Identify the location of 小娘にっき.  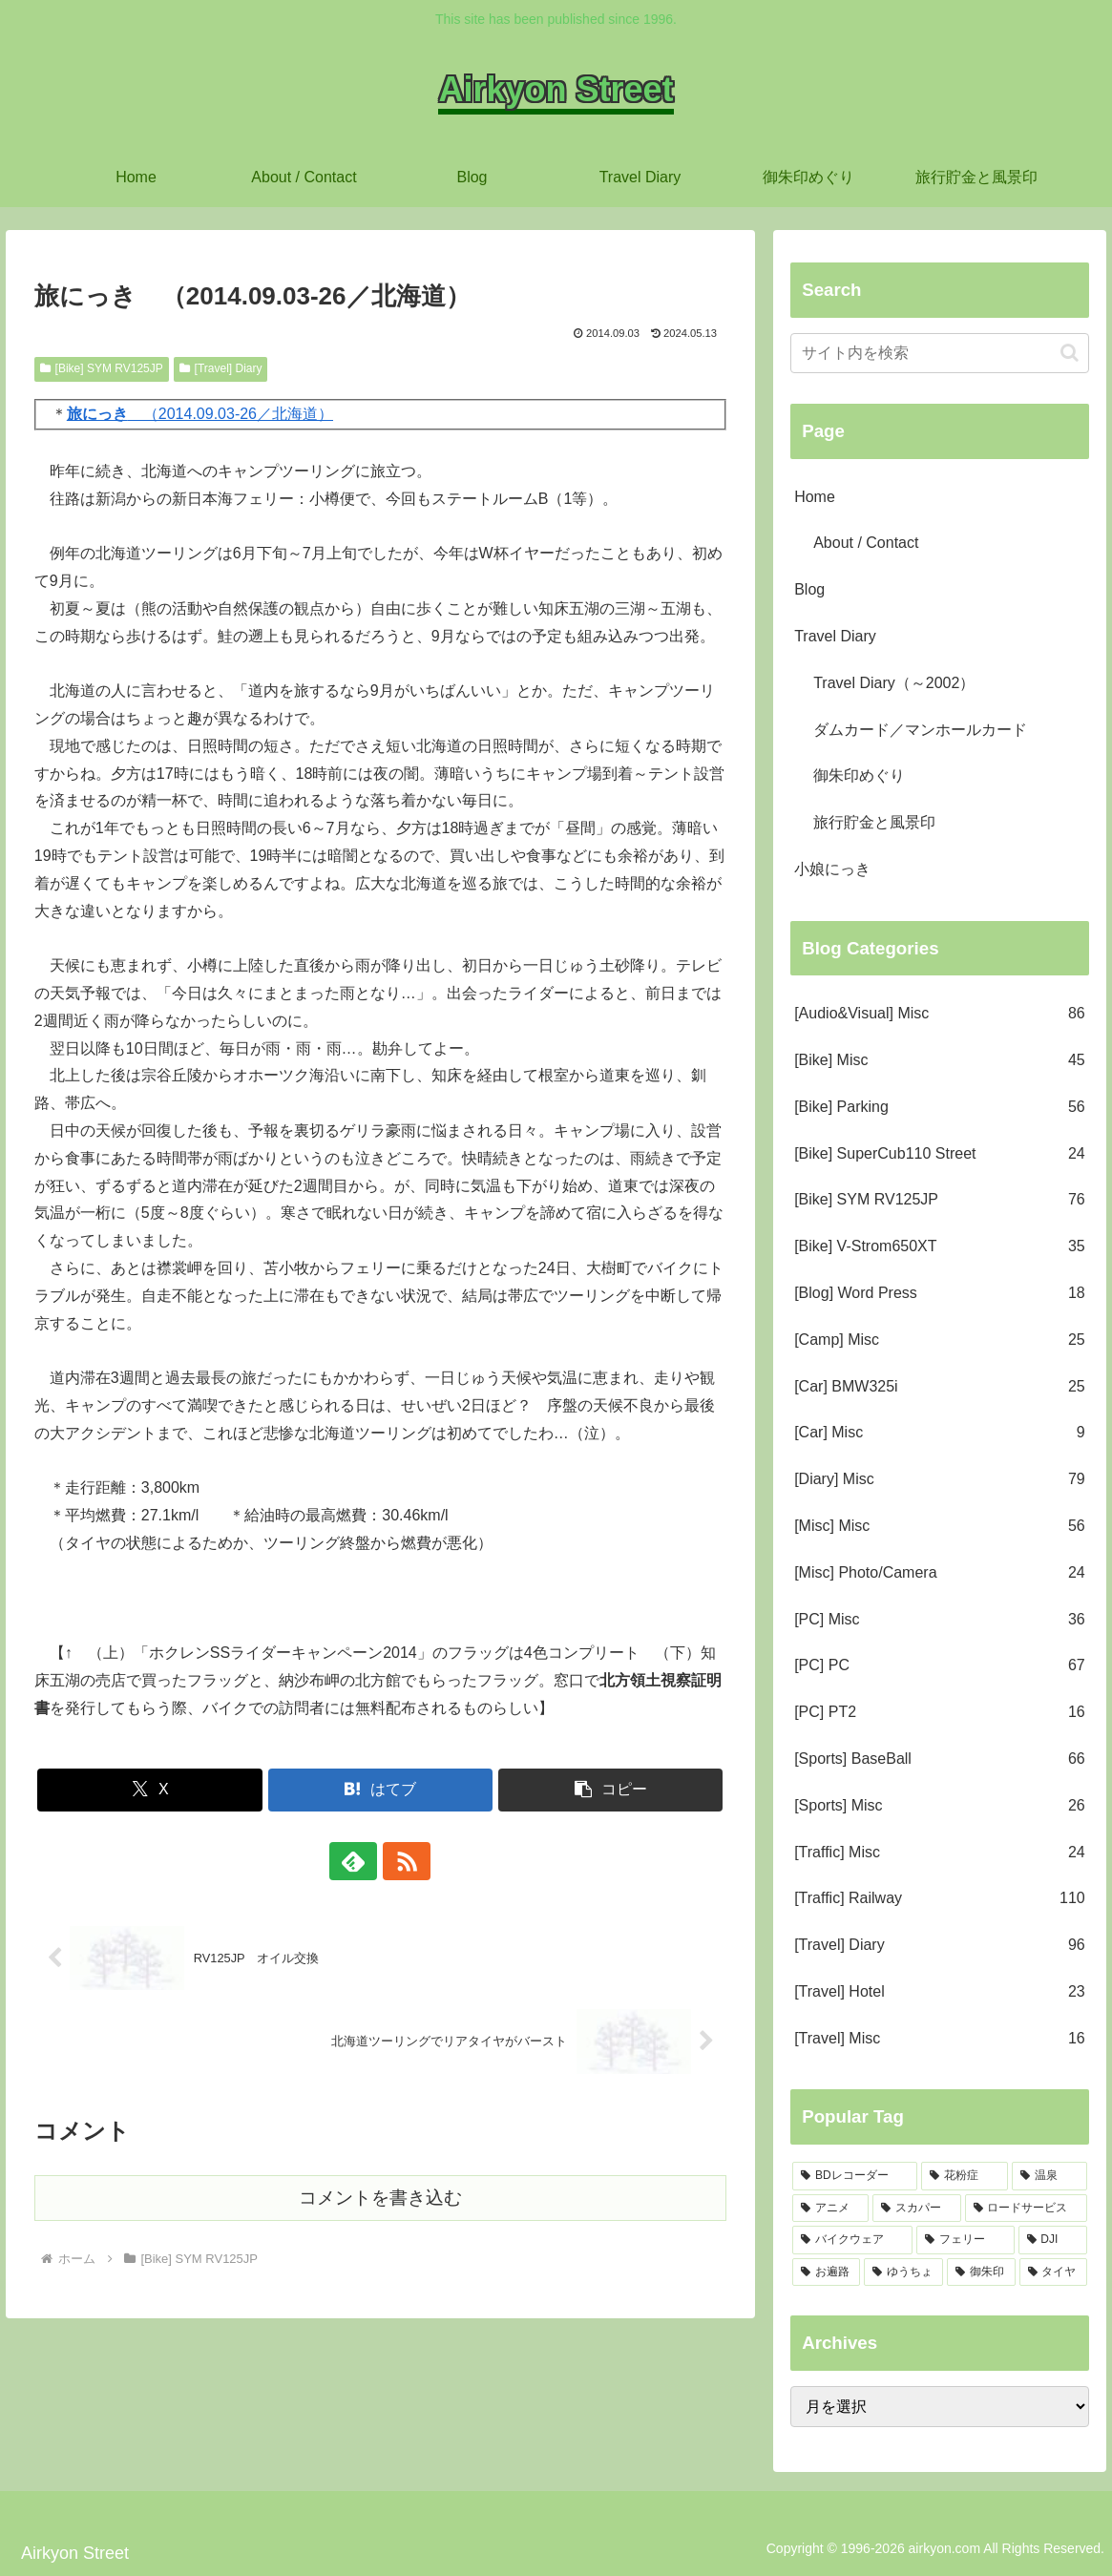
(832, 869).